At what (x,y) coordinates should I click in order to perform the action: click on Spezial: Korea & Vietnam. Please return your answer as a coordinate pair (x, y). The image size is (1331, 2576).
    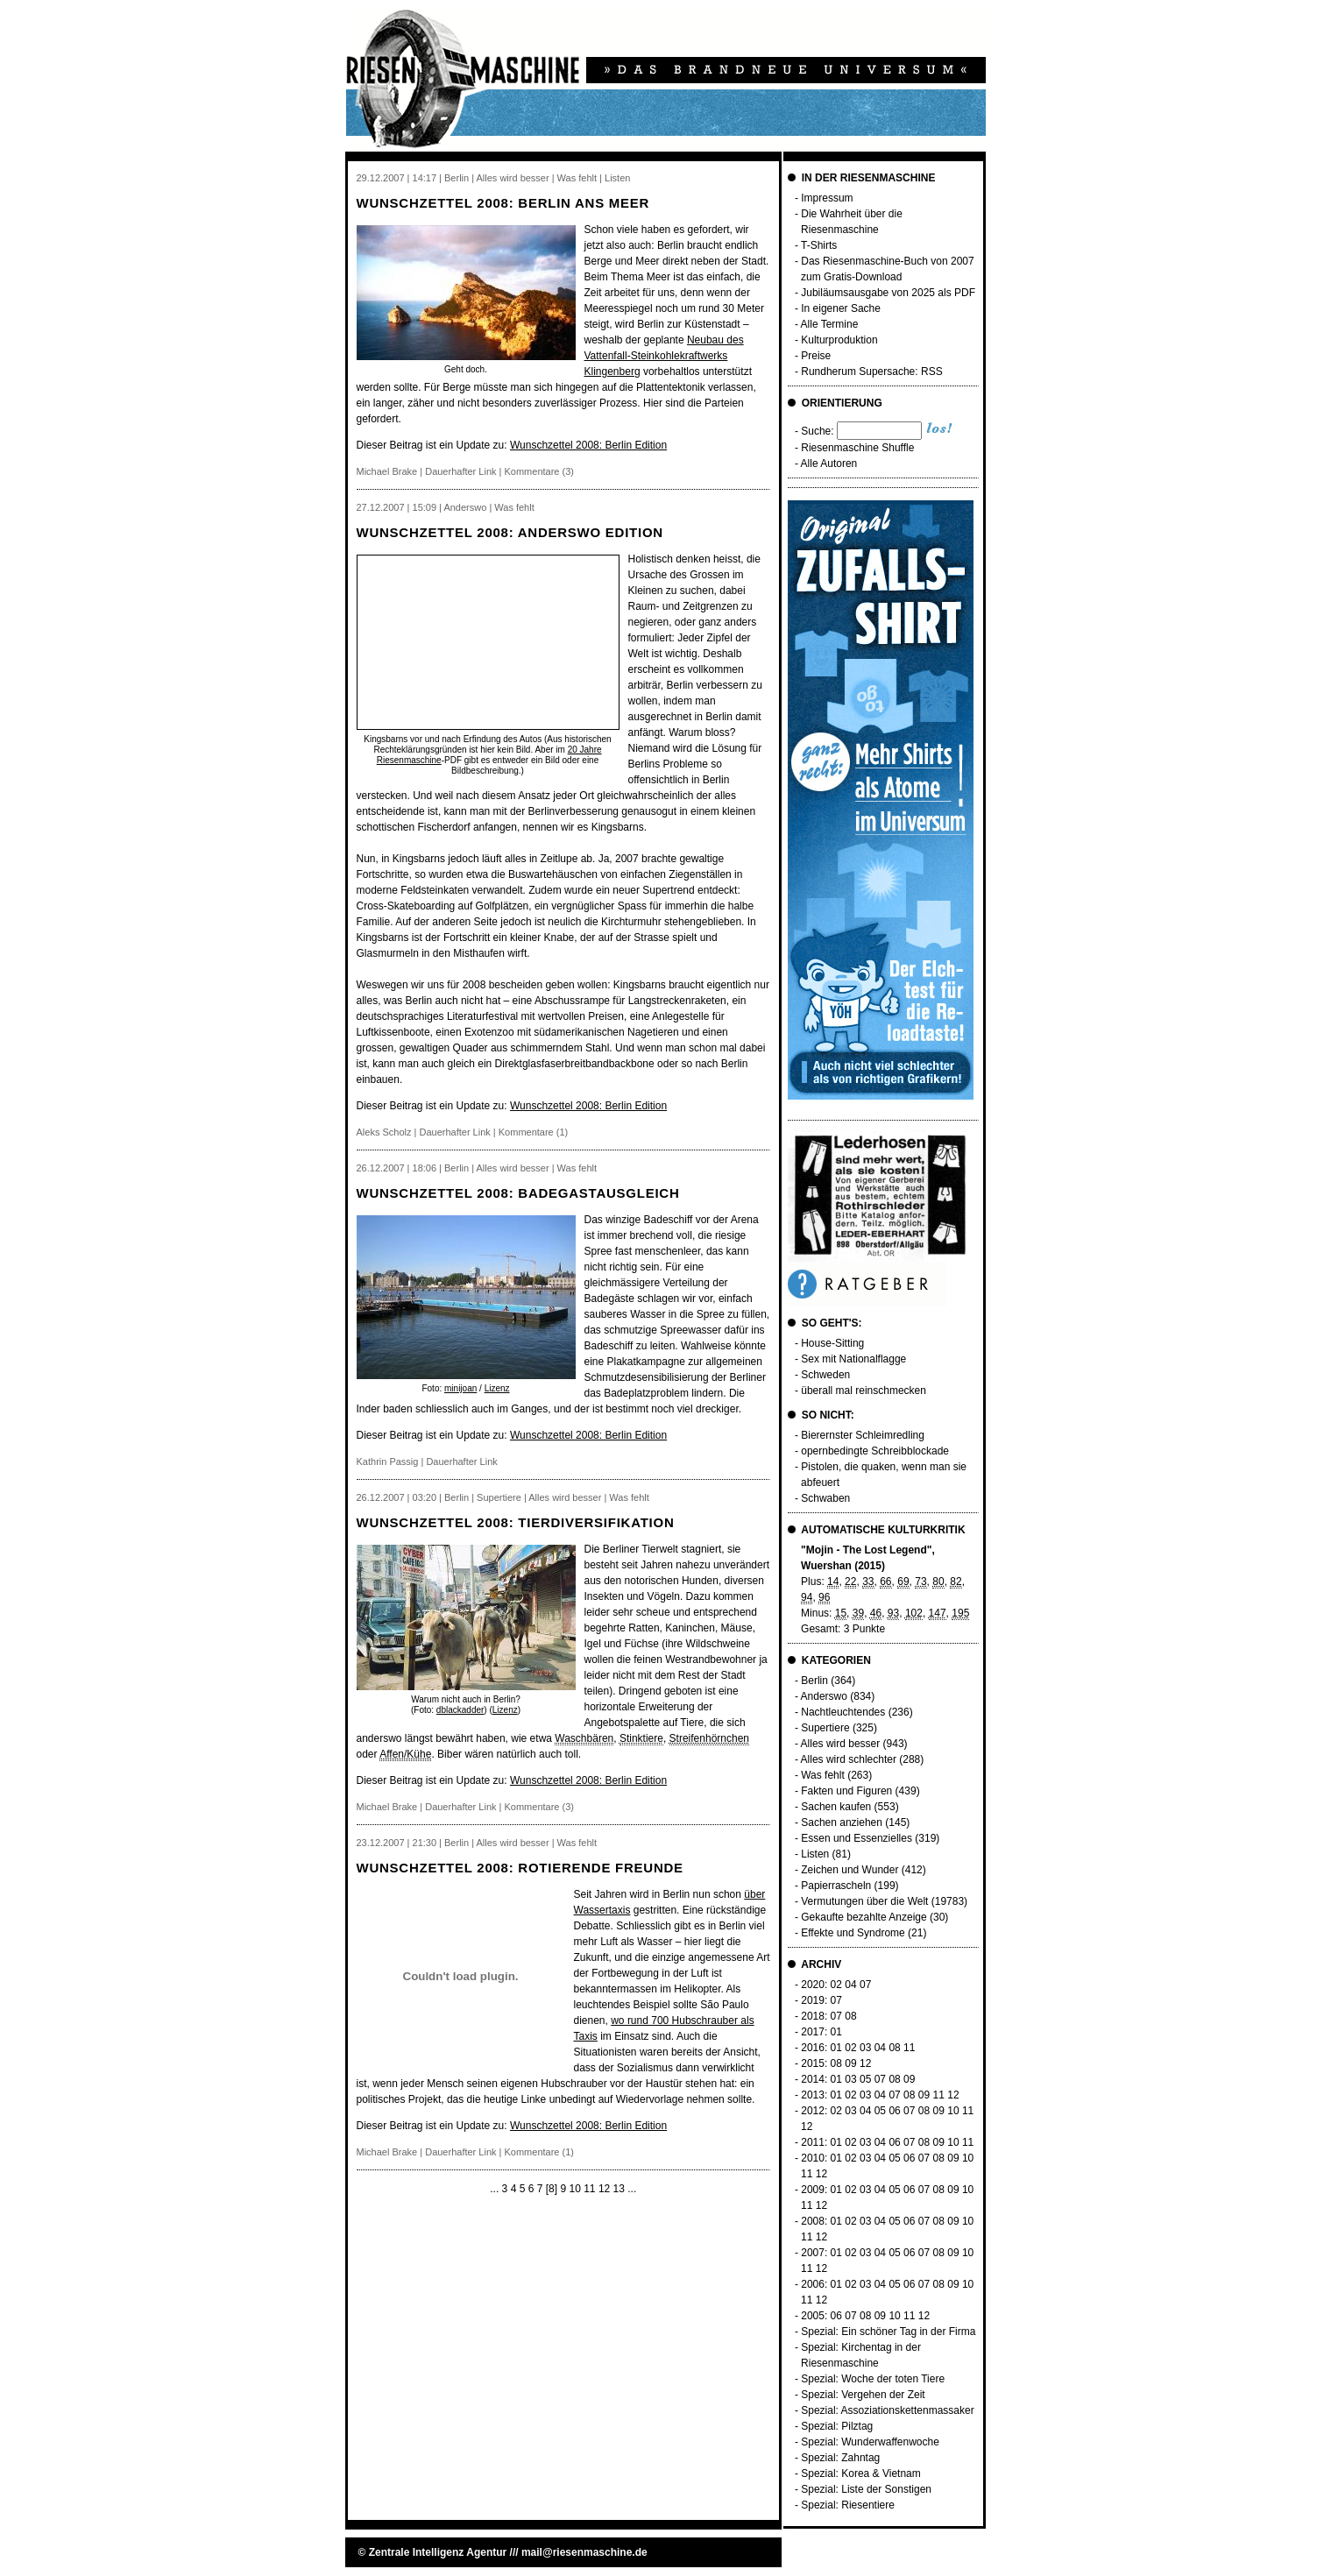
    Looking at the image, I should click on (861, 2473).